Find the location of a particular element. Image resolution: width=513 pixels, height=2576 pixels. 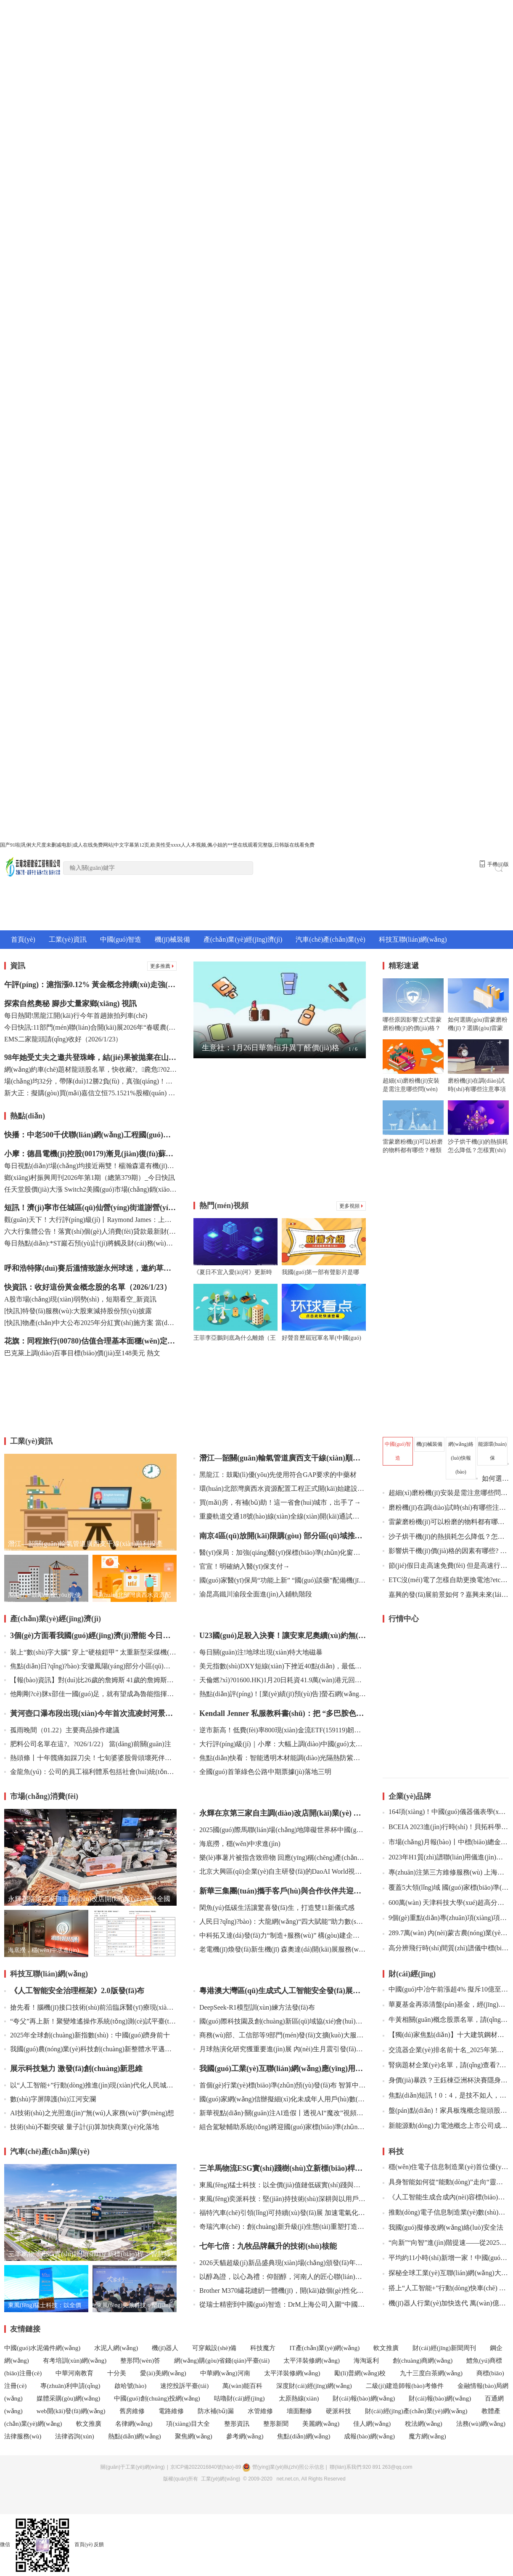

每日熱點(diǎn):*ST巖石預(yù)計(jì)將觸及財(cái)務(wù)類(lèi)終止上市 is located at coordinates (90, 1243).